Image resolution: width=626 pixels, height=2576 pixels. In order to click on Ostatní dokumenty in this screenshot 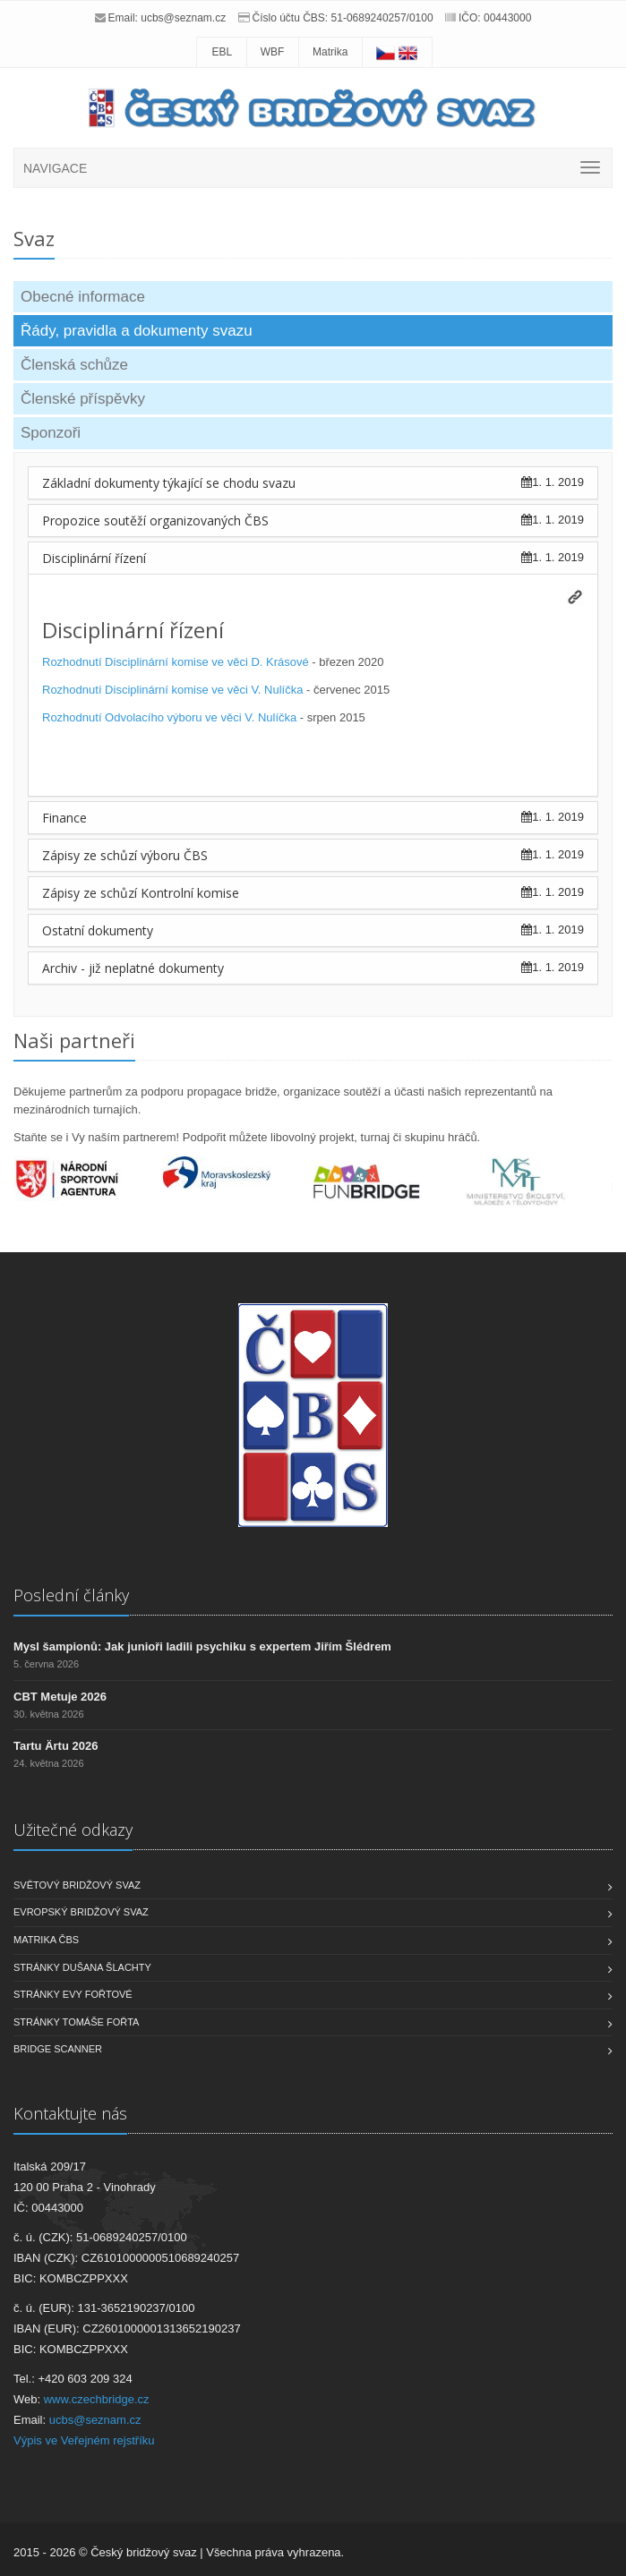, I will do `click(97, 930)`.